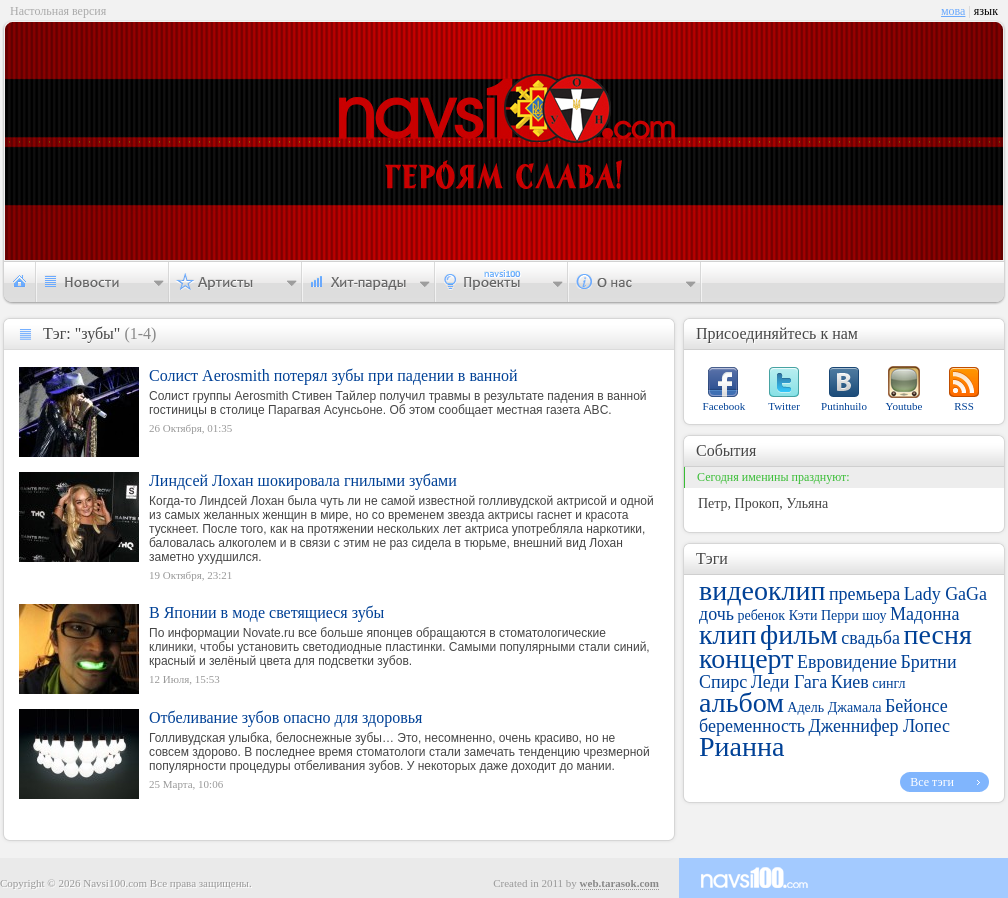 The height and width of the screenshot is (898, 1008). What do you see at coordinates (964, 406) in the screenshot?
I see `RSS` at bounding box center [964, 406].